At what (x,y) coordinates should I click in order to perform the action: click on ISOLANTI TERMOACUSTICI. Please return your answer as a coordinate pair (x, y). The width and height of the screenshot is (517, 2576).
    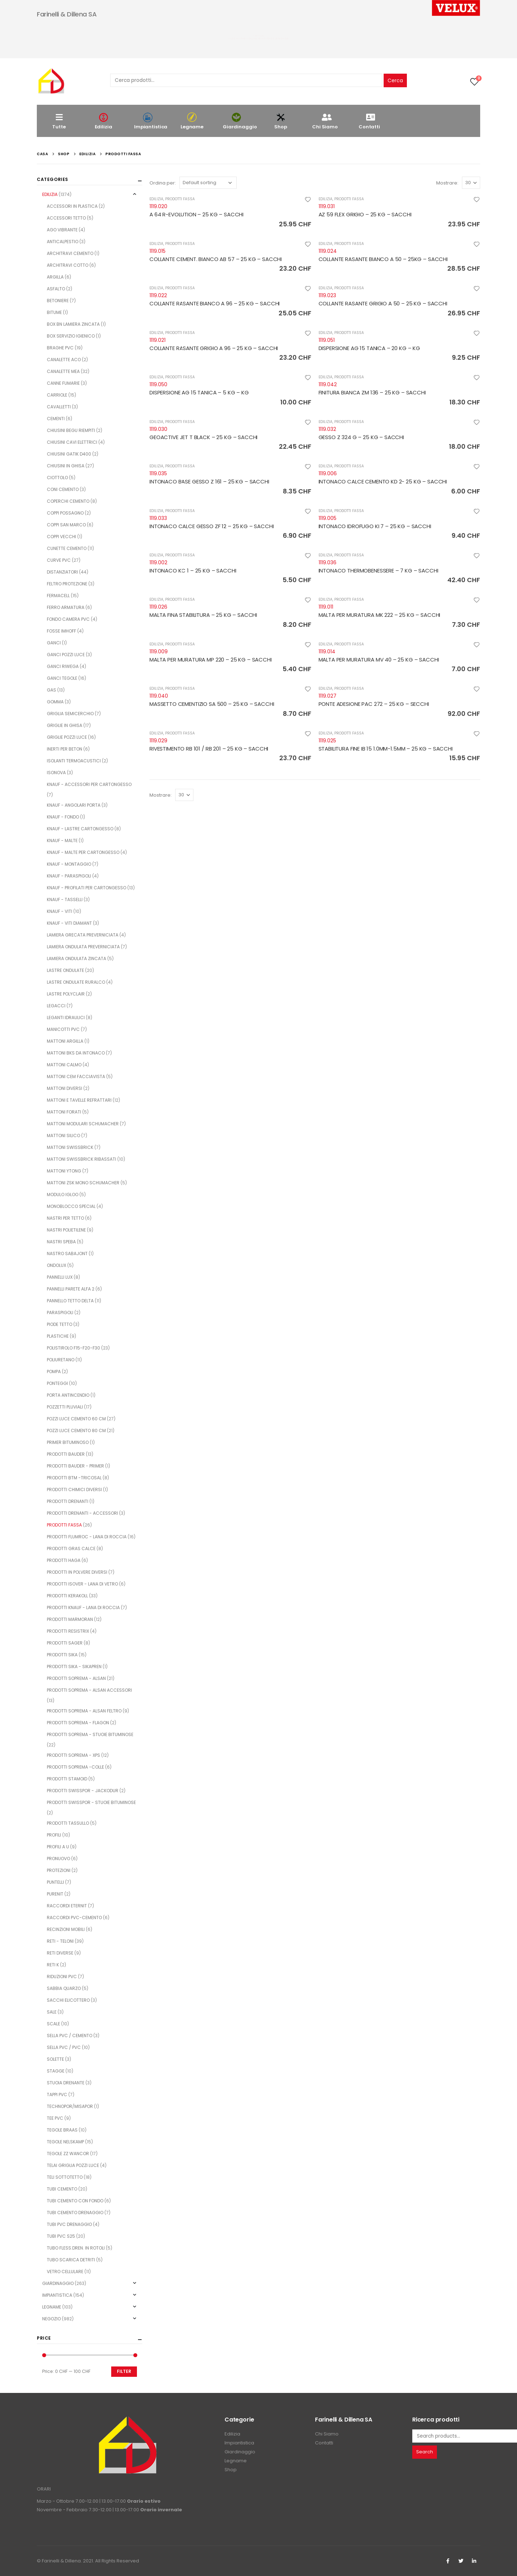
    Looking at the image, I should click on (74, 761).